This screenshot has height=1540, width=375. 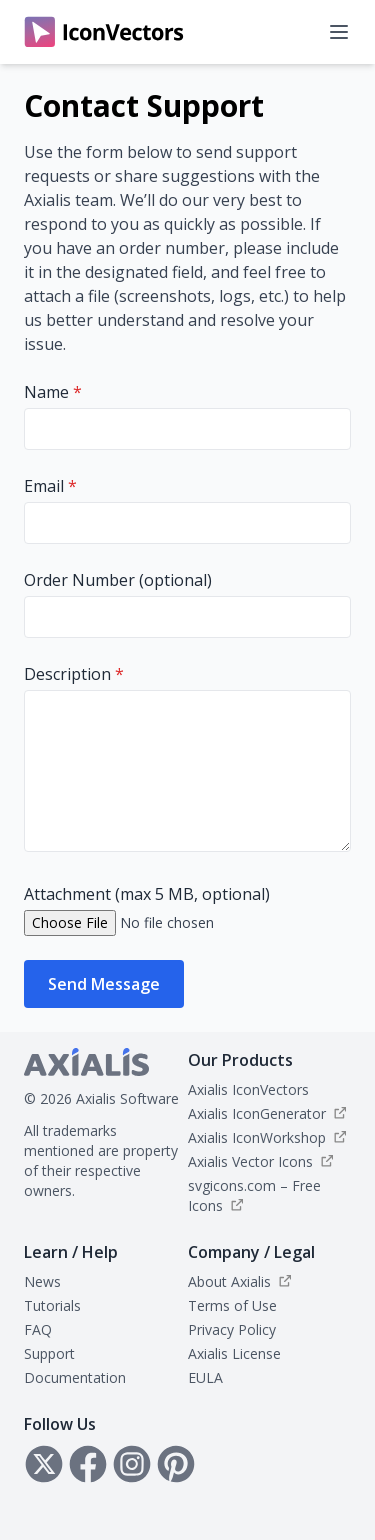 I want to click on Support, so click(x=49, y=1353).